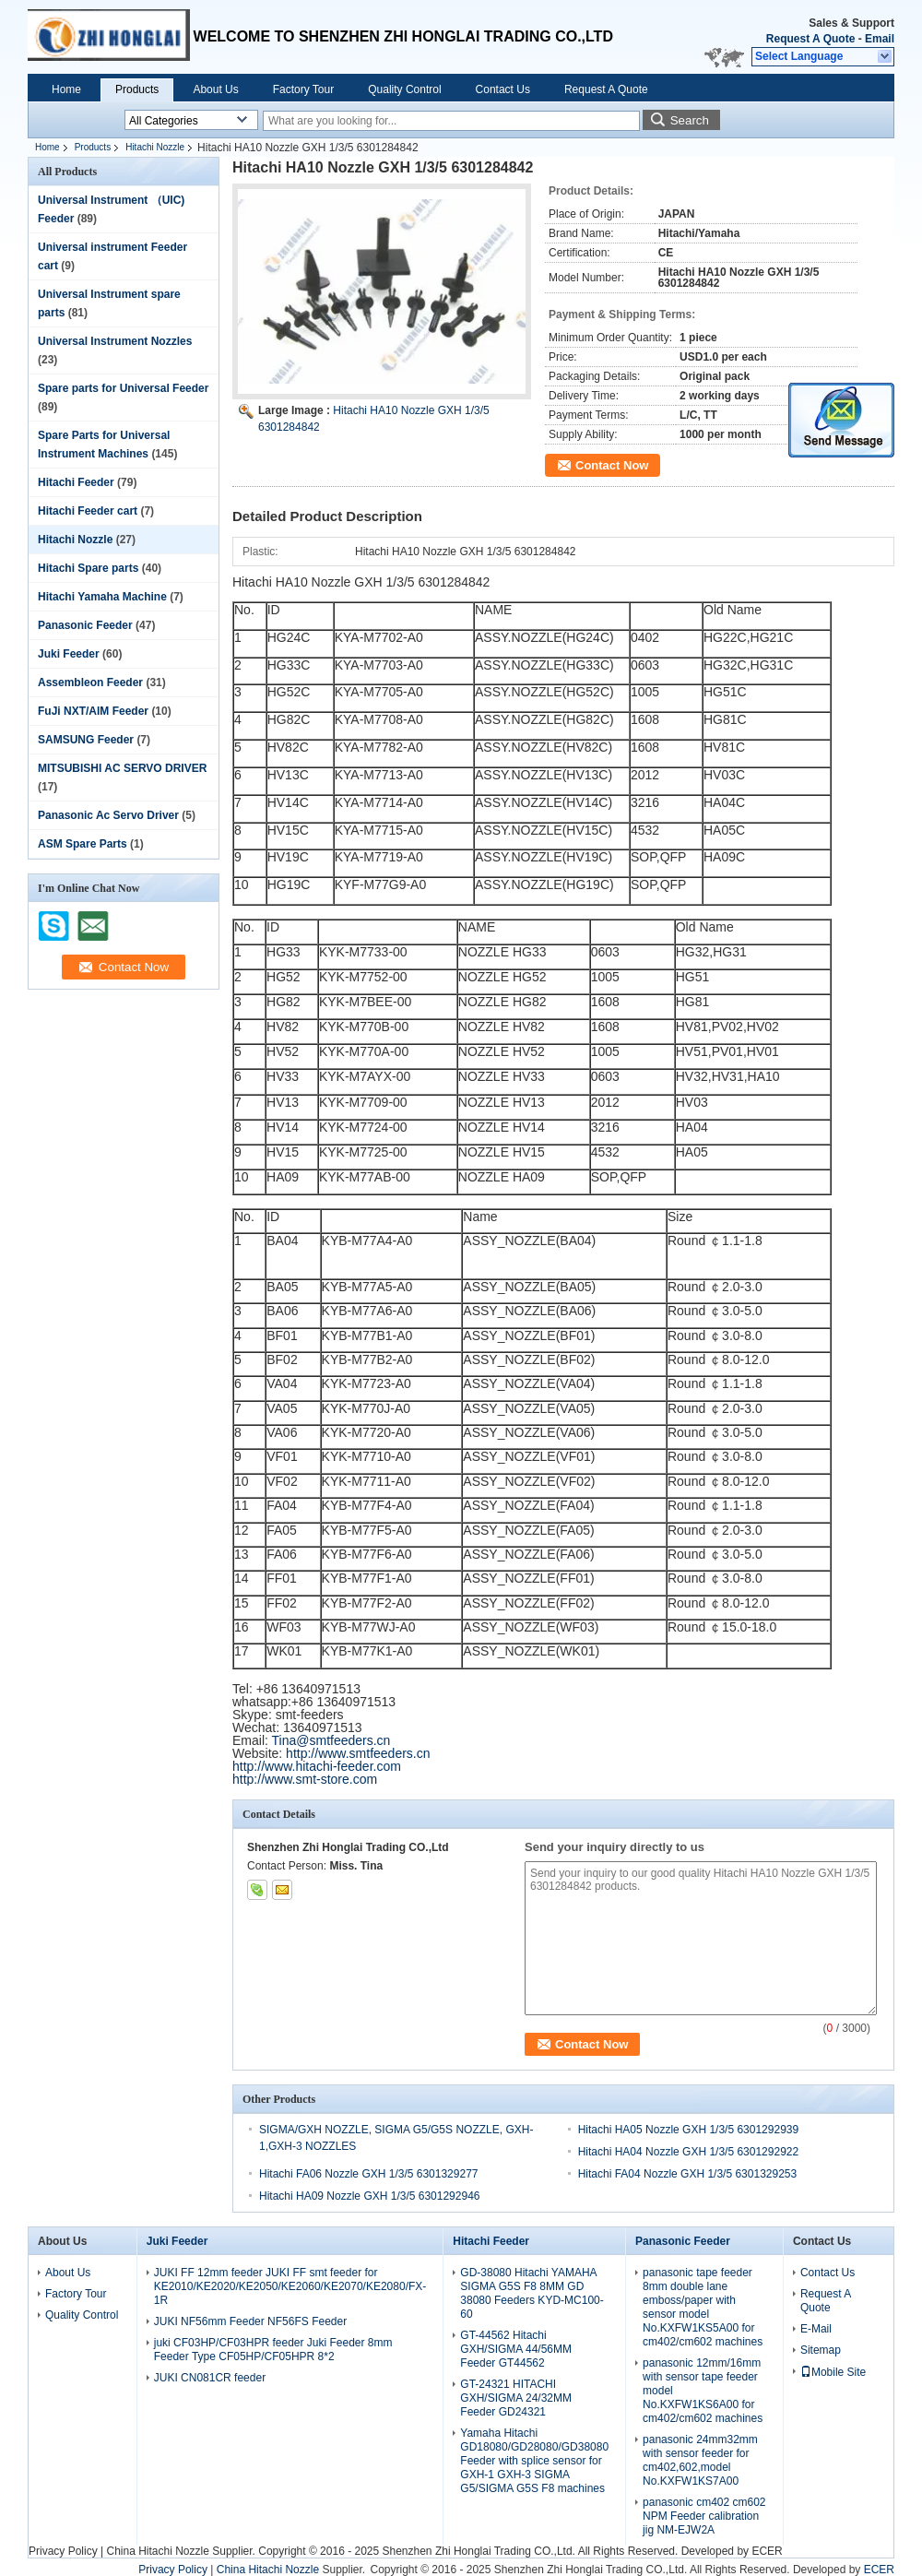 The image size is (922, 2576). What do you see at coordinates (122, 768) in the screenshot?
I see `MITSUBISHI AC SERVO DRIVER` at bounding box center [122, 768].